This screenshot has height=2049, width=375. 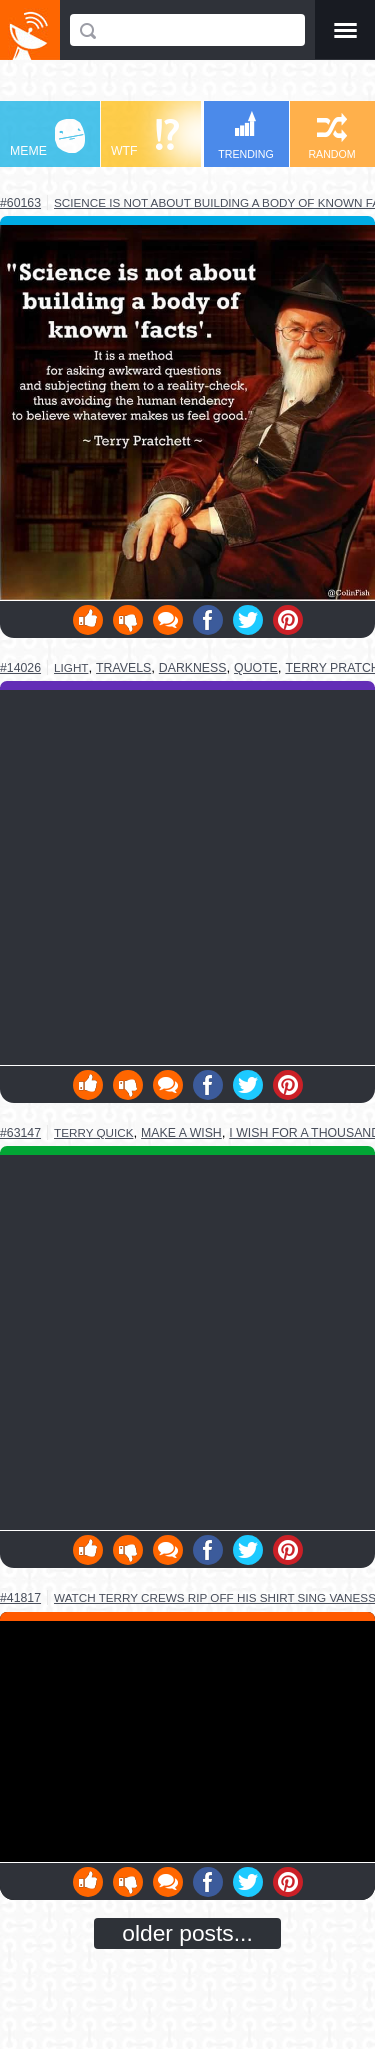 What do you see at coordinates (20, 203) in the screenshot?
I see `#60163` at bounding box center [20, 203].